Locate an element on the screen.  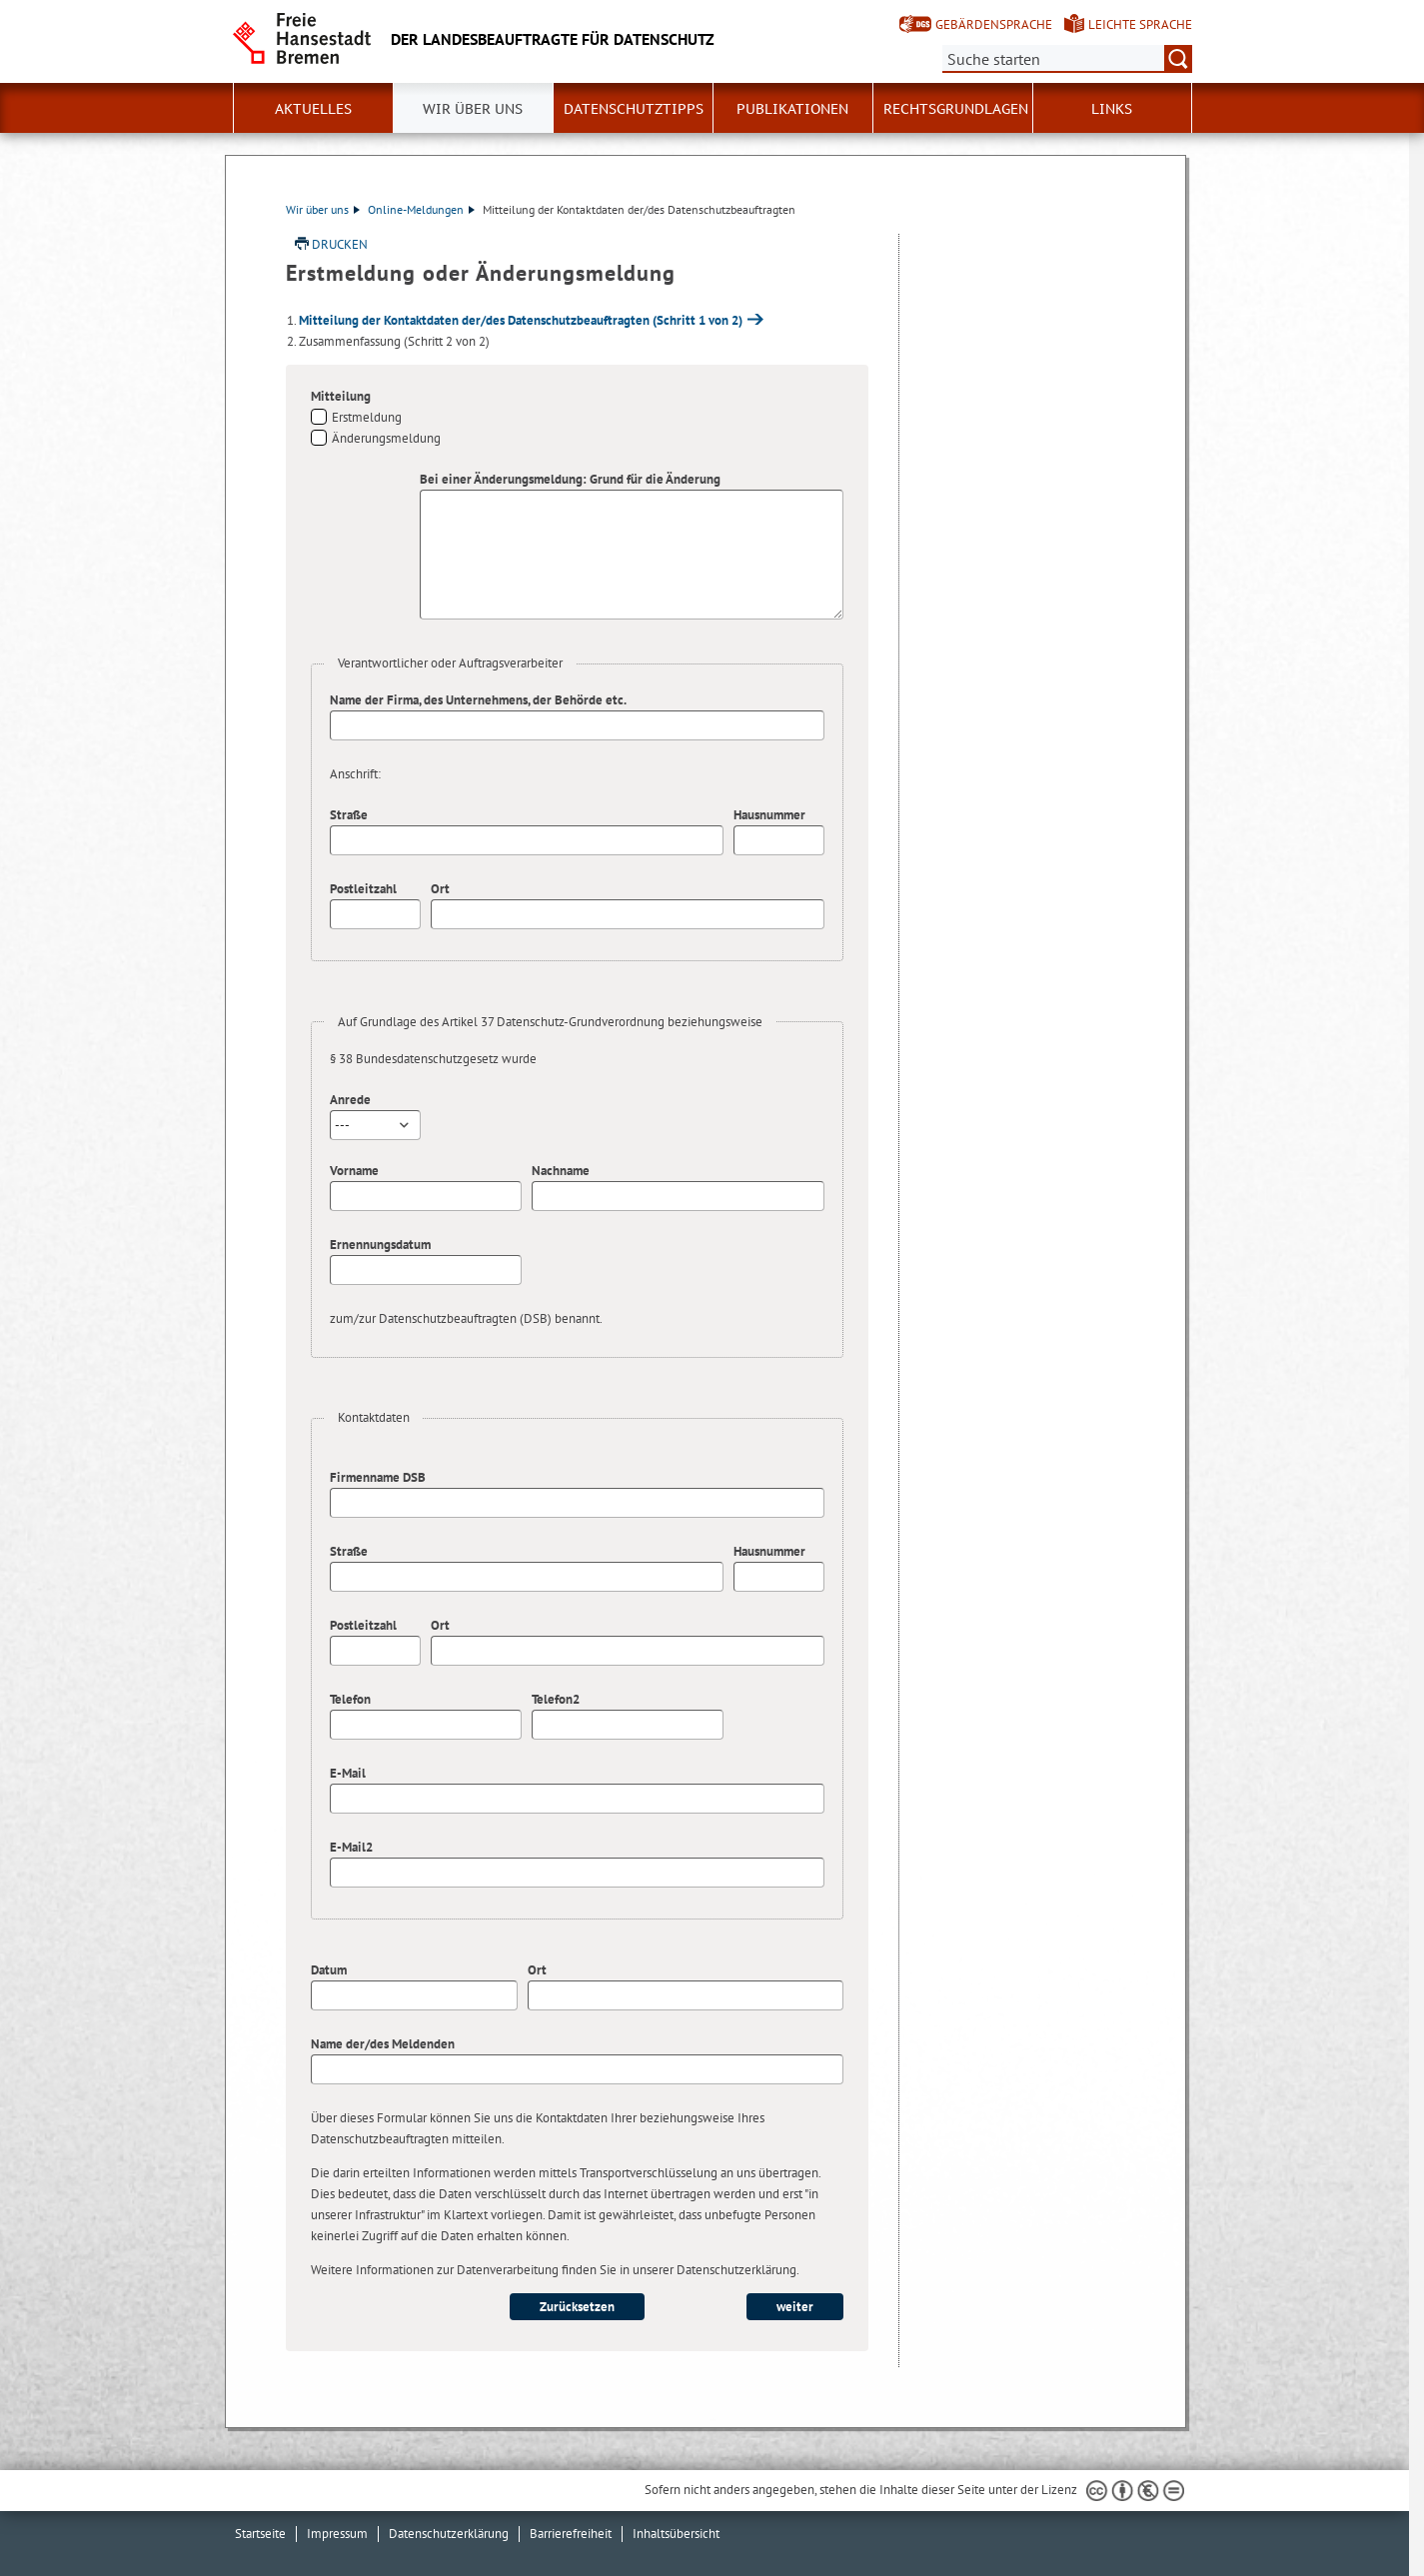
Publikationen [button] is located at coordinates (792, 109).